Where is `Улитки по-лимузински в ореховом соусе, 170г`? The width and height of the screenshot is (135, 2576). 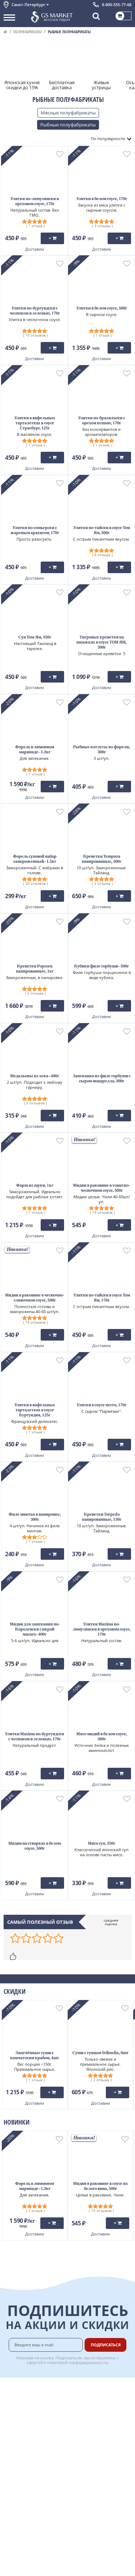 Улитки по-лимузински в ореховом соусе, 170г is located at coordinates (34, 201).